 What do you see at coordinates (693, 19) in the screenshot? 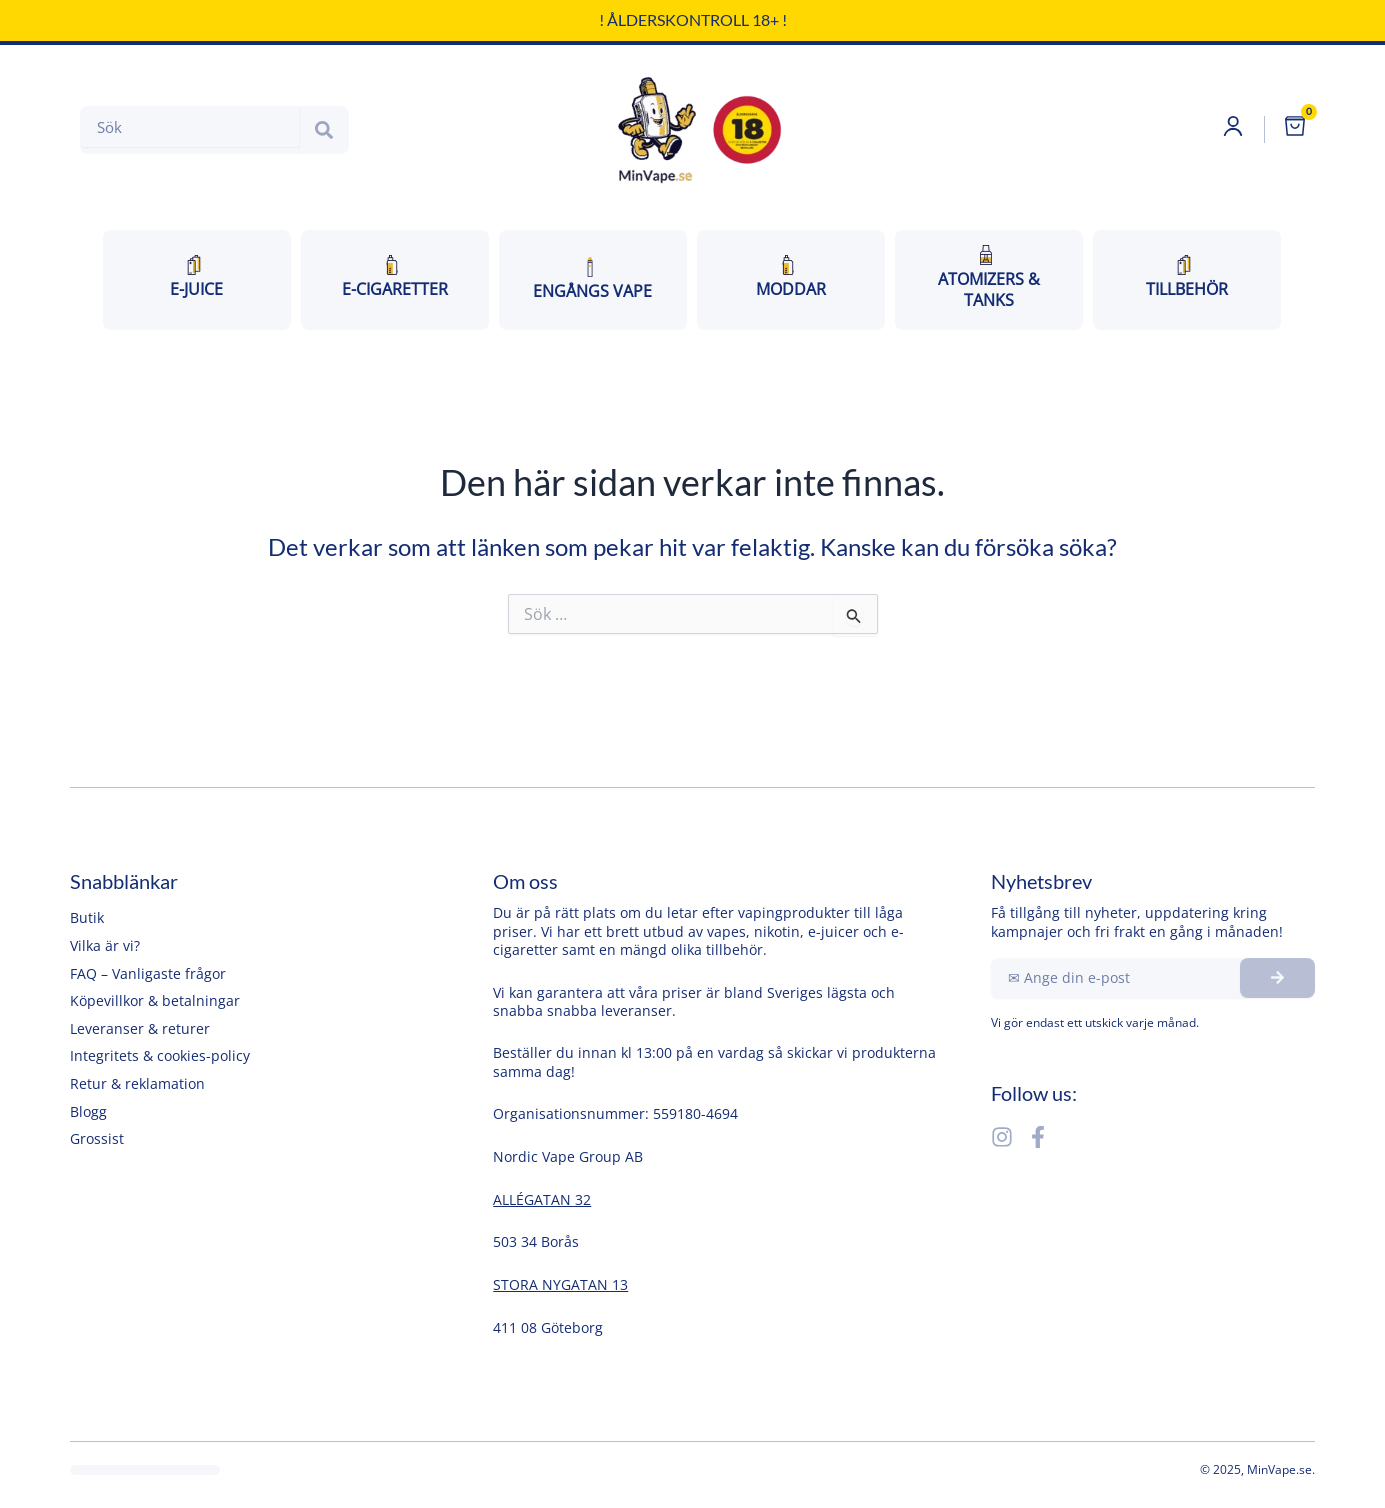
I see `! Ålderskontroll 18+ !` at bounding box center [693, 19].